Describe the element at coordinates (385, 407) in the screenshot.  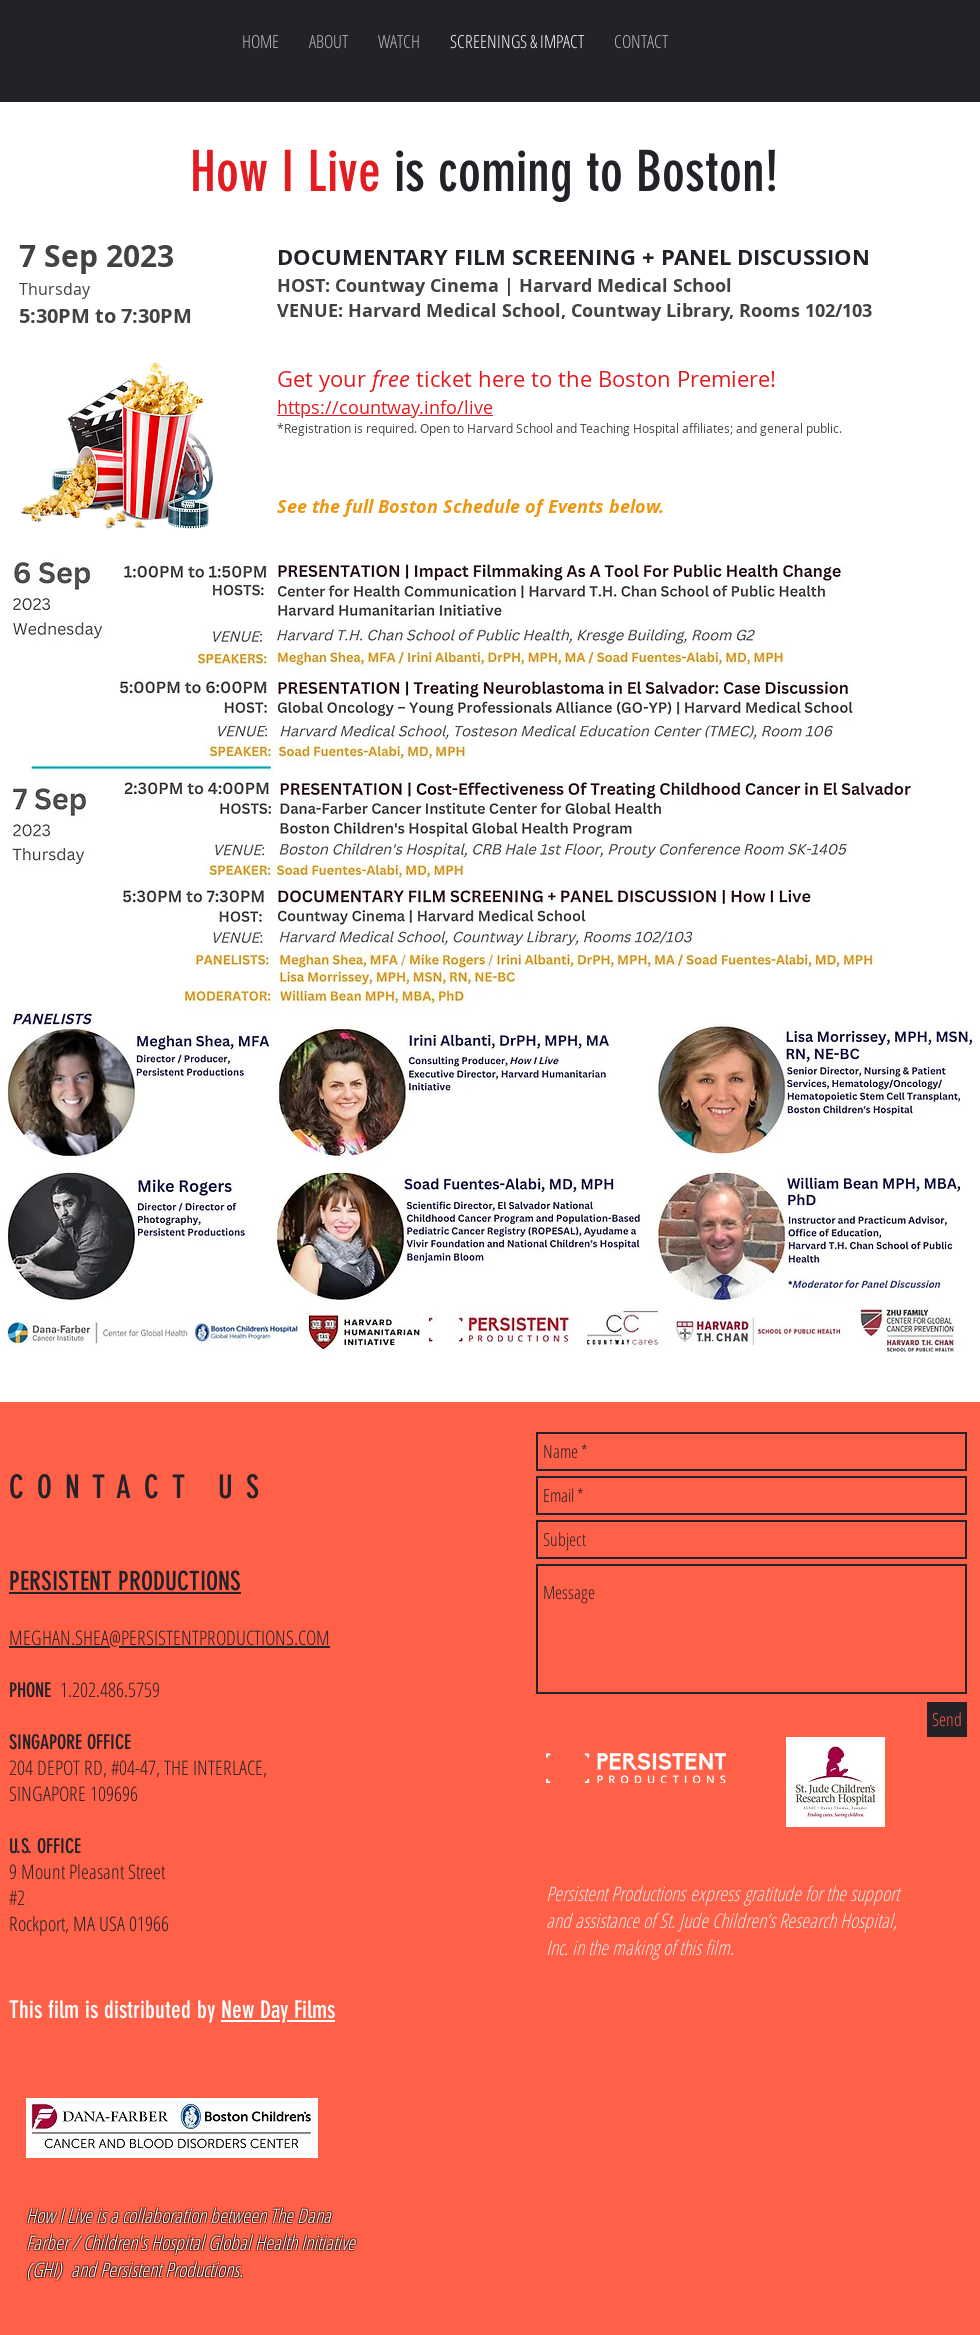
I see `https://countway.info/live` at that location.